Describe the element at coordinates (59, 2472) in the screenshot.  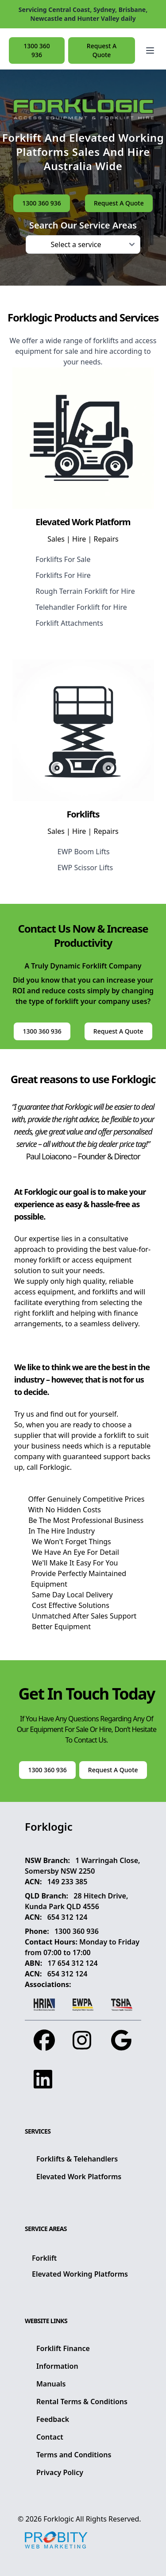
I see `Privacy Policy` at that location.